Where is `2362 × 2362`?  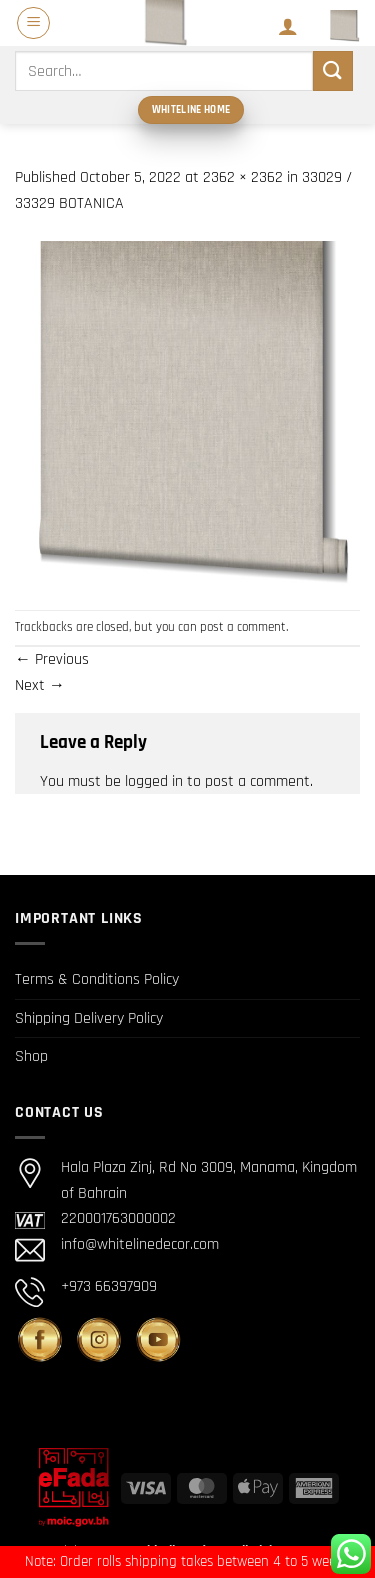
2362 × 2362 is located at coordinates (243, 177).